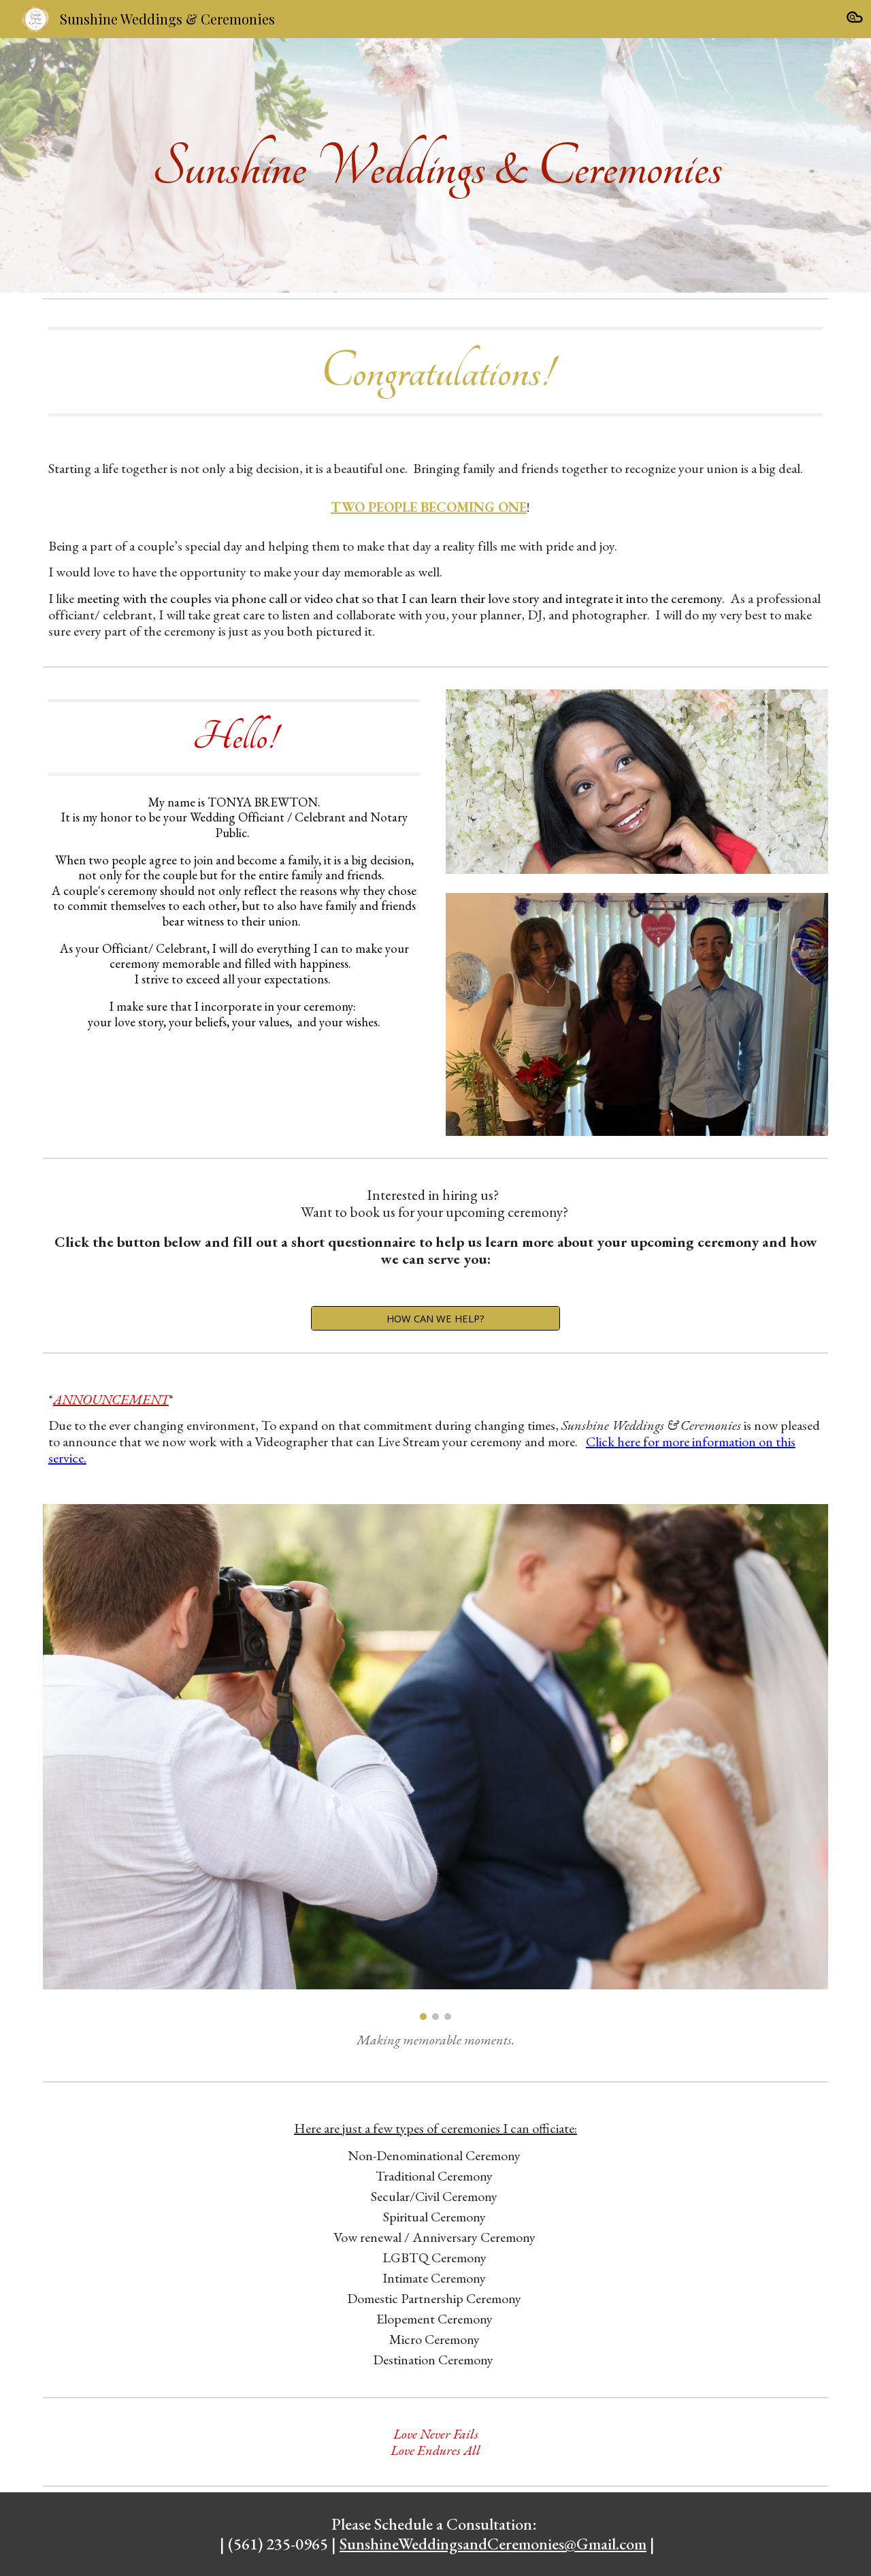  I want to click on [Image carousel], so click(435, 1761).